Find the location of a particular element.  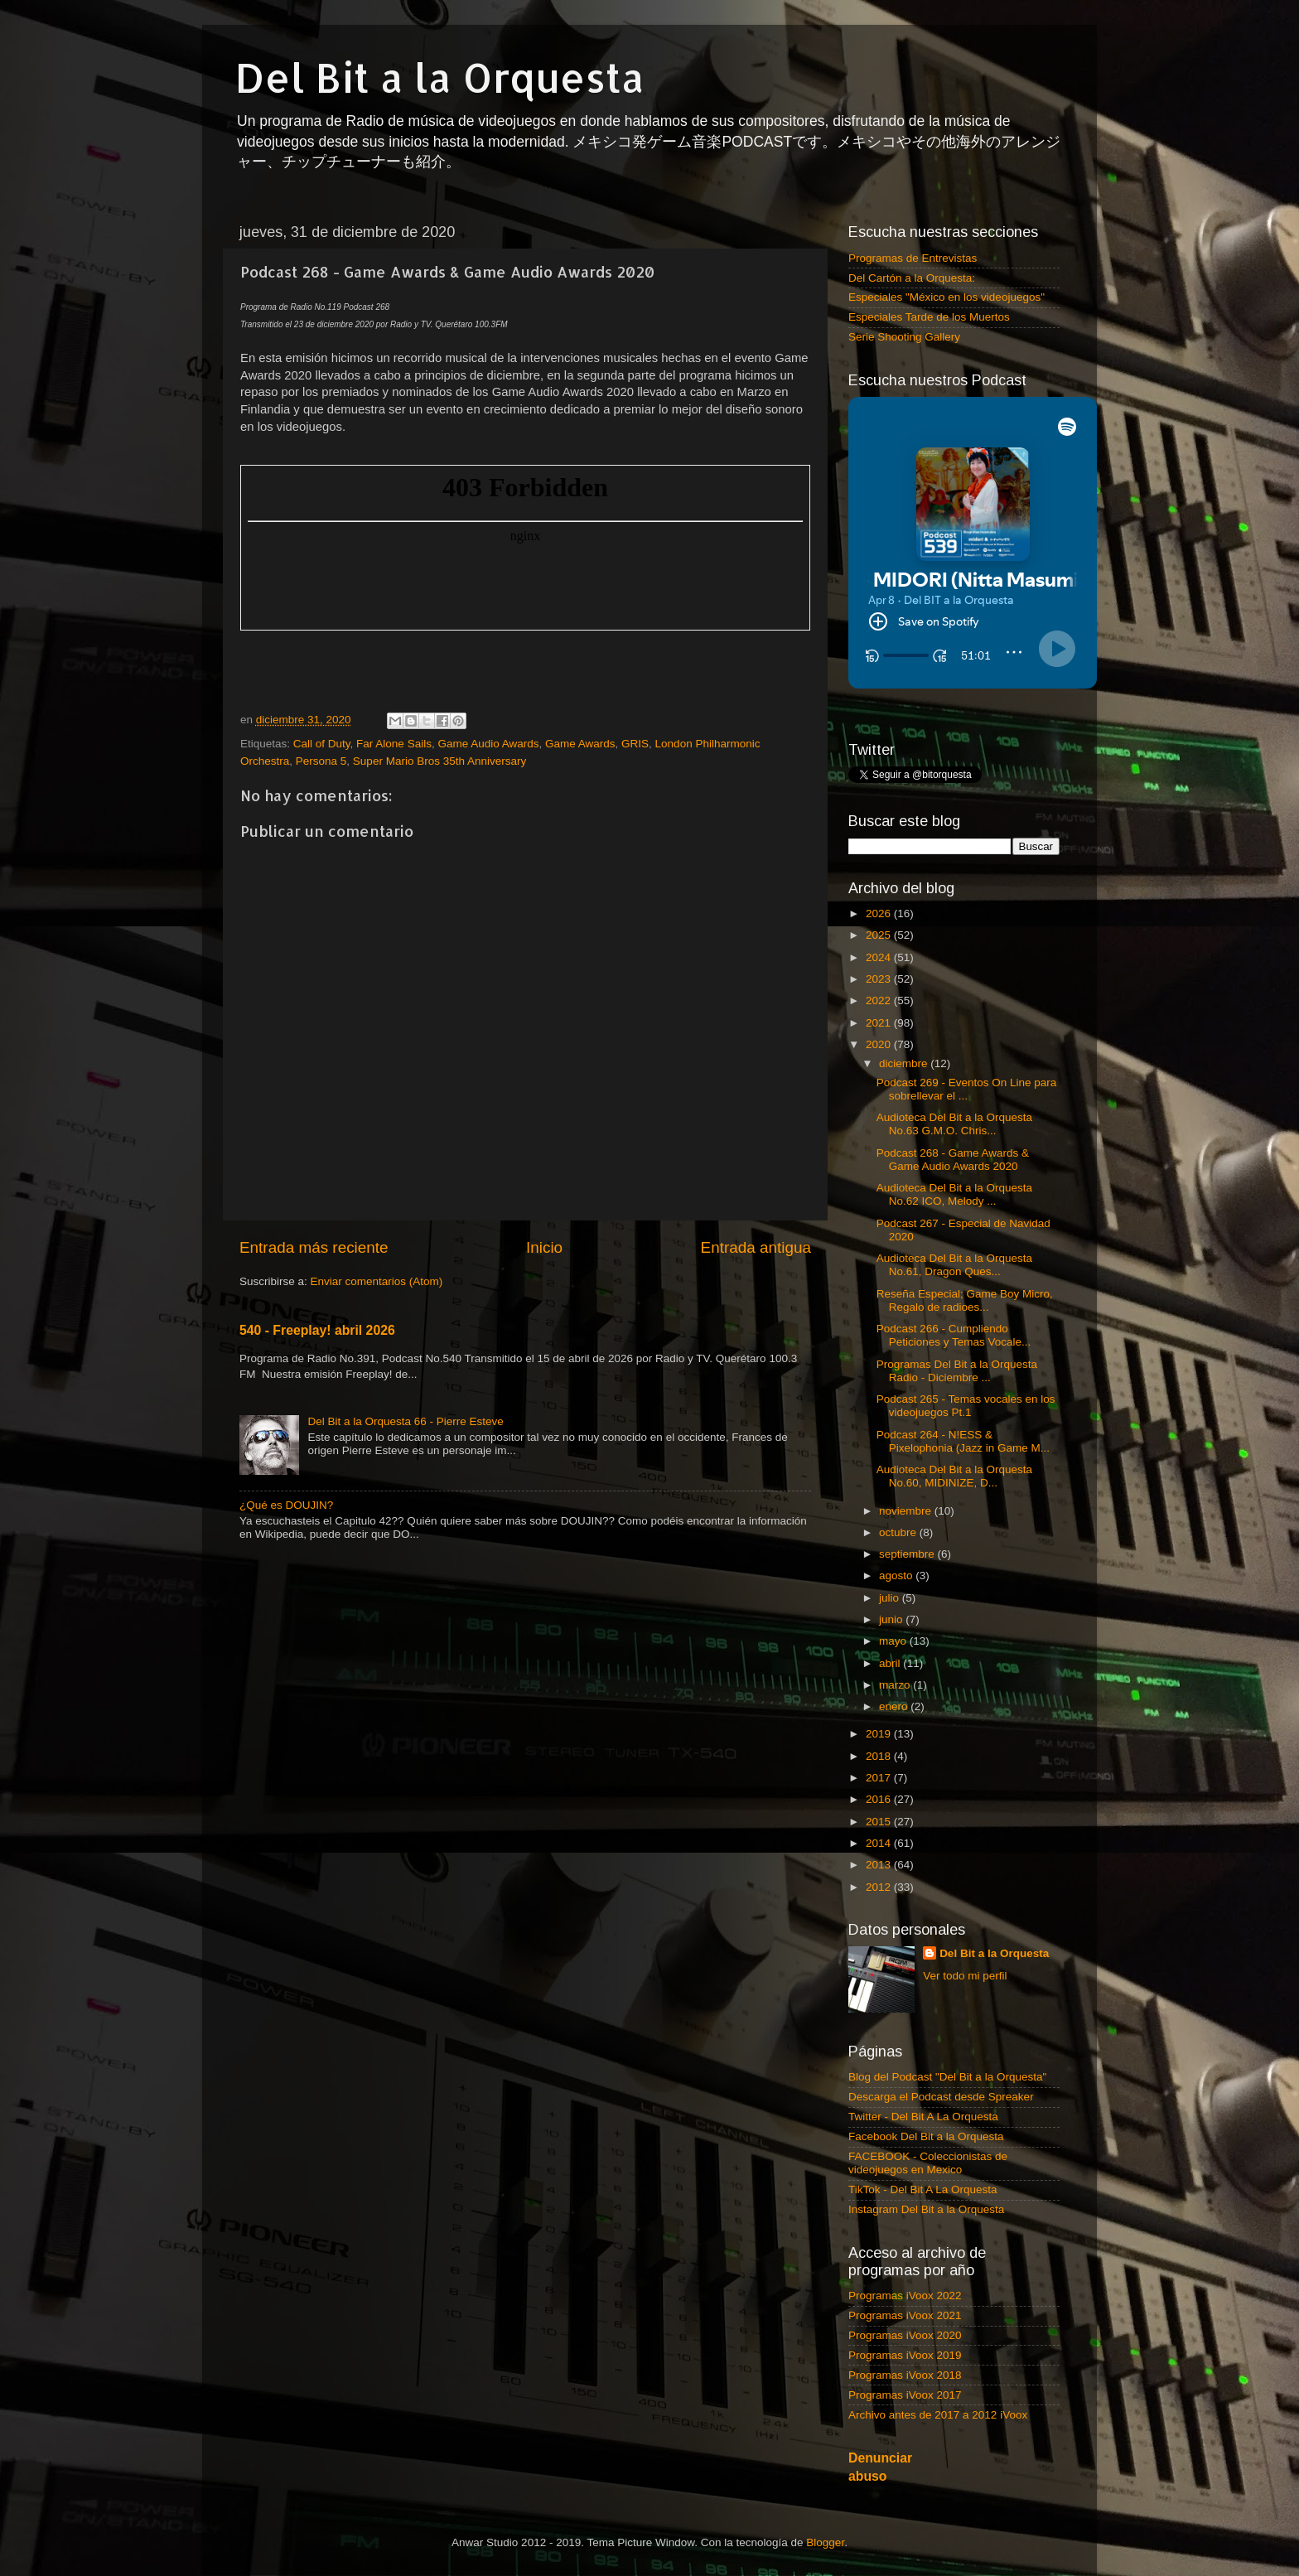

Descarga el Podcast desde Spreaker is located at coordinates (941, 2096).